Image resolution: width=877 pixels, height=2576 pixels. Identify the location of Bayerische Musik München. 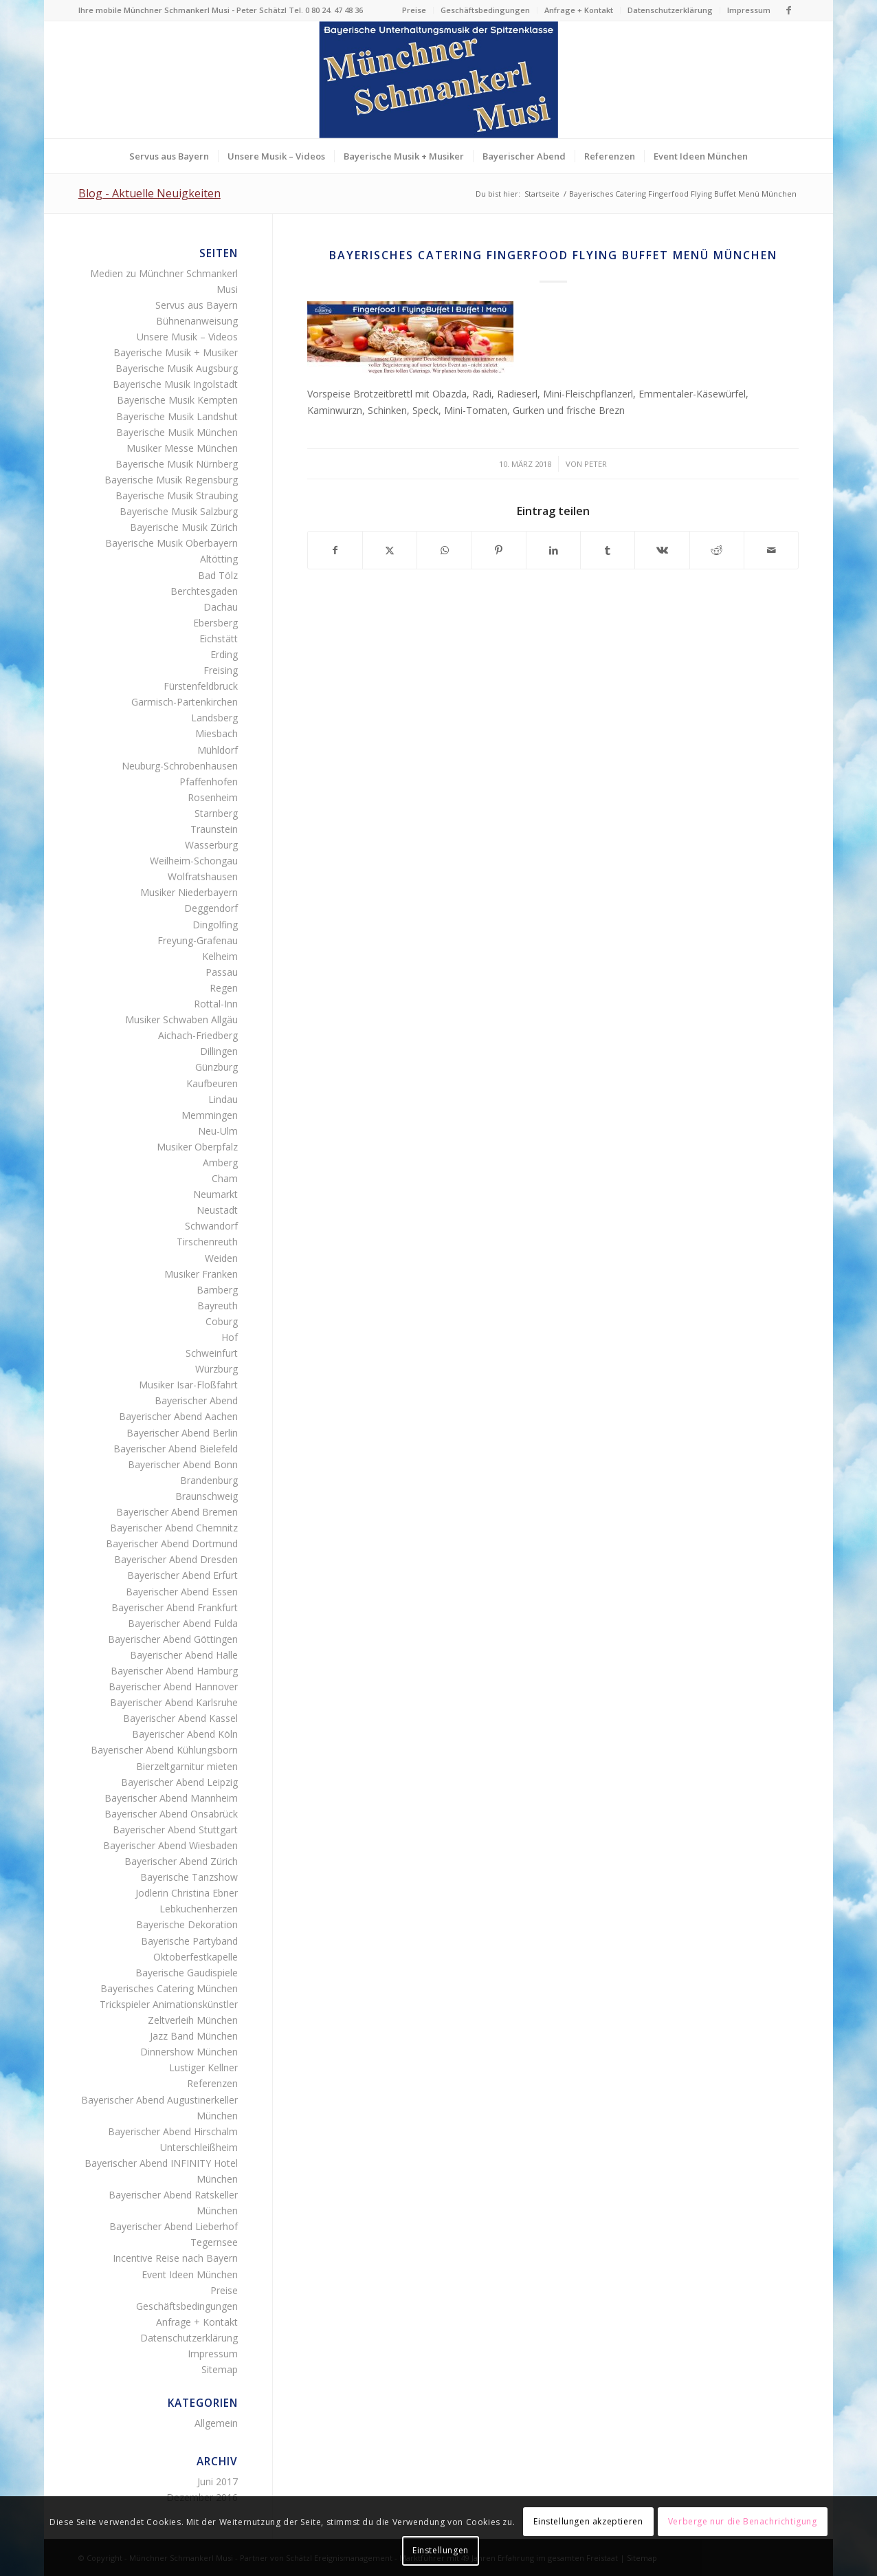
(177, 432).